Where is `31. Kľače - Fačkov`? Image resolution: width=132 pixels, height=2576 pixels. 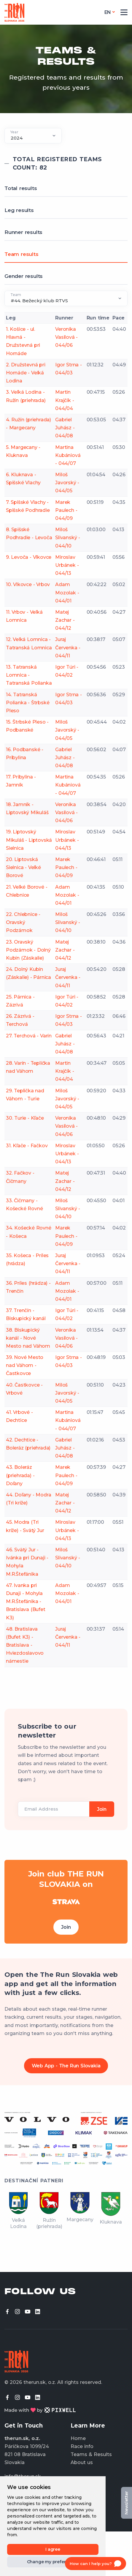
31. Kľače - Fačkov is located at coordinates (26, 1145).